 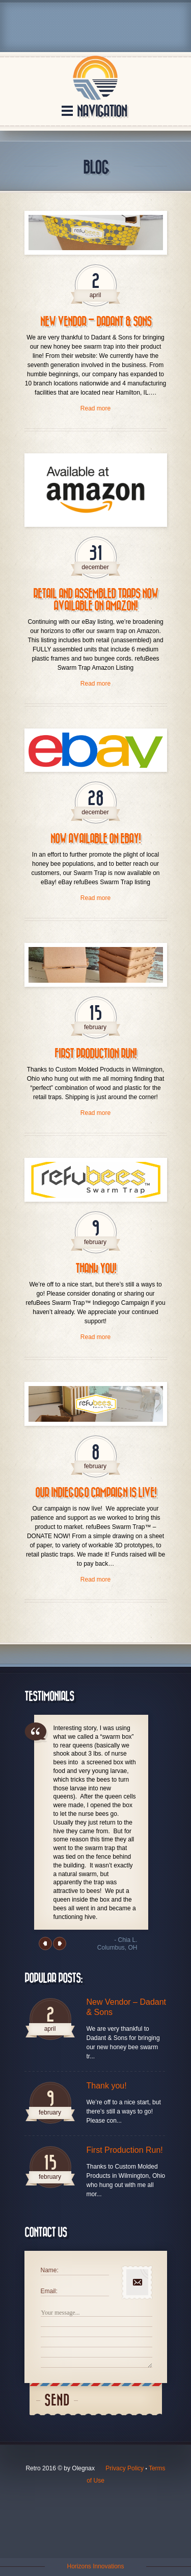 I want to click on First Production Run!, so click(x=95, y=1053).